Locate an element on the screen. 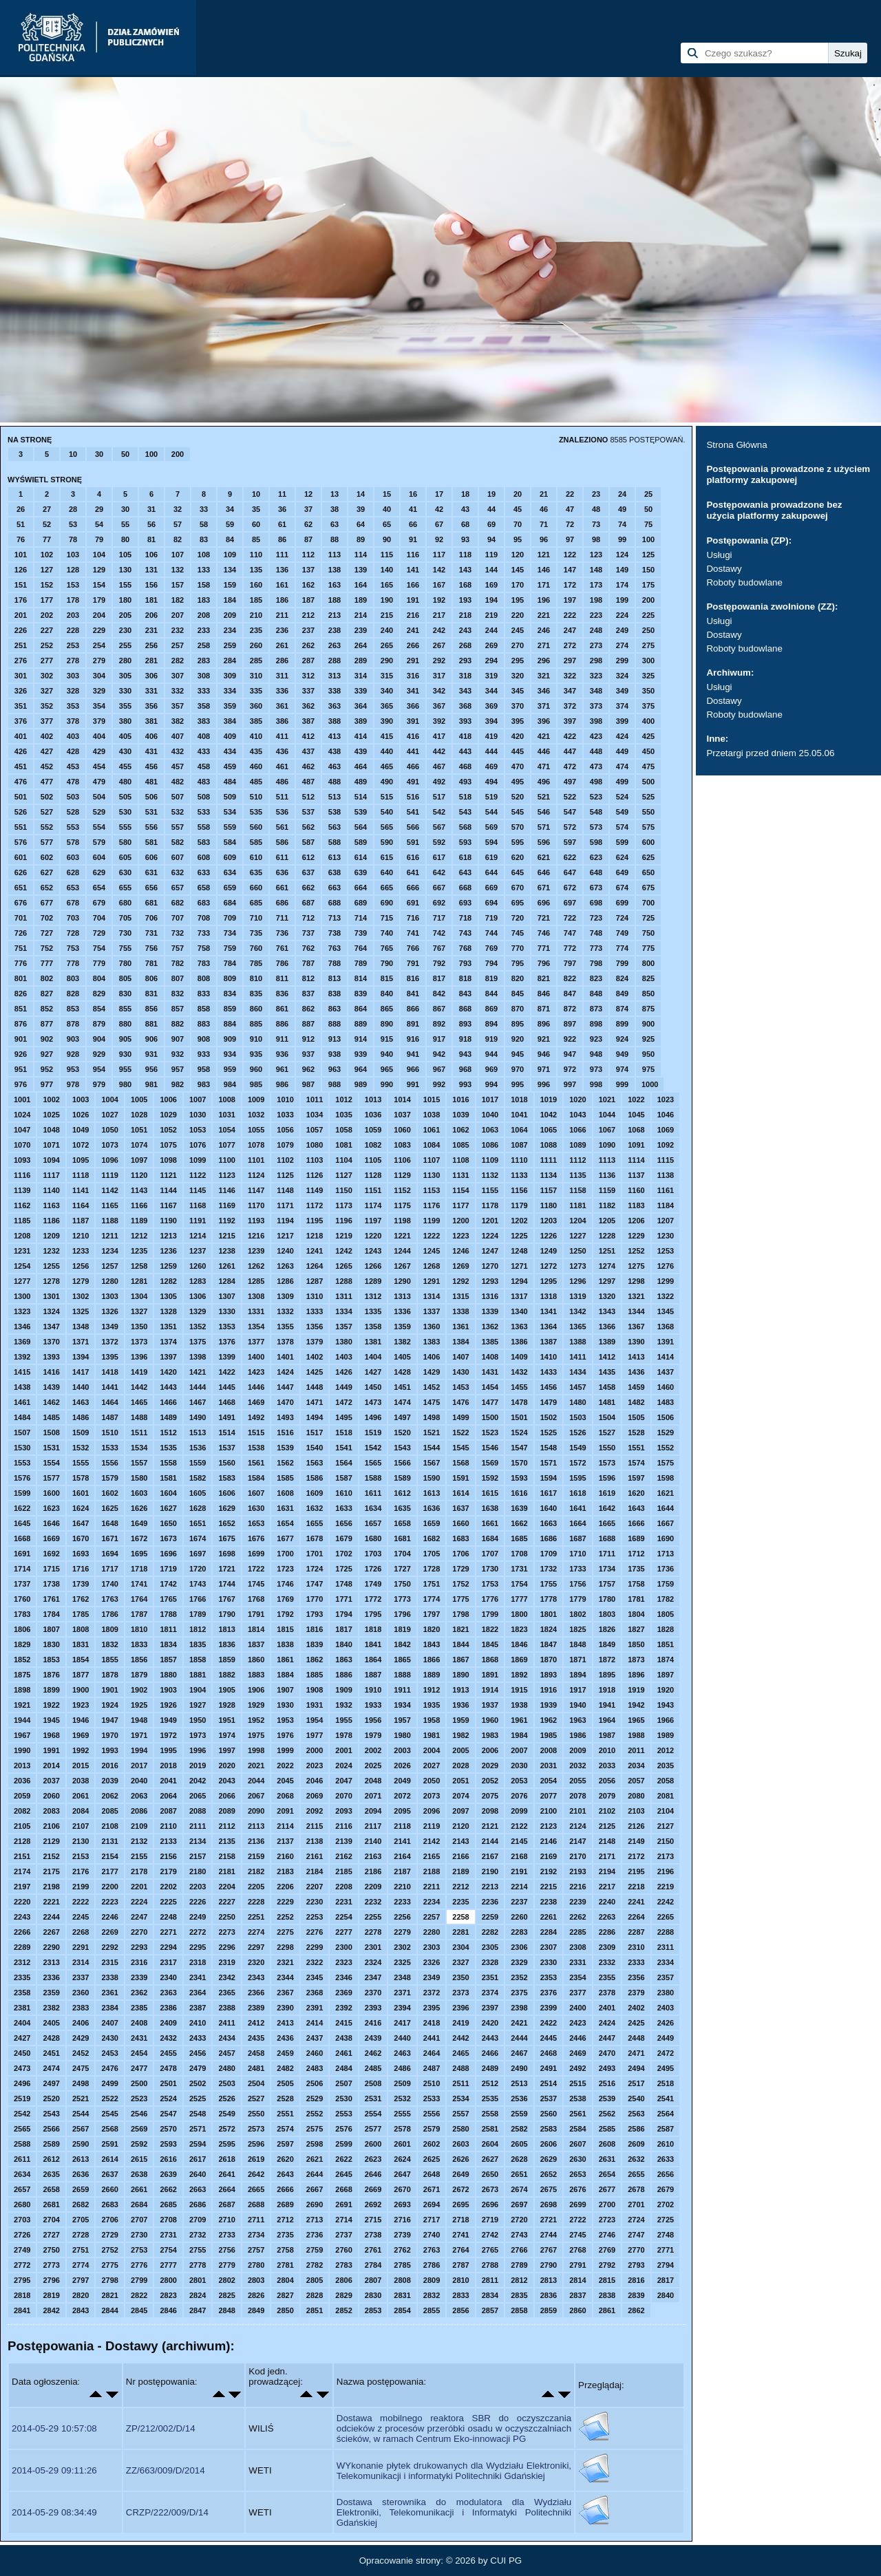  1421 is located at coordinates (197, 1372).